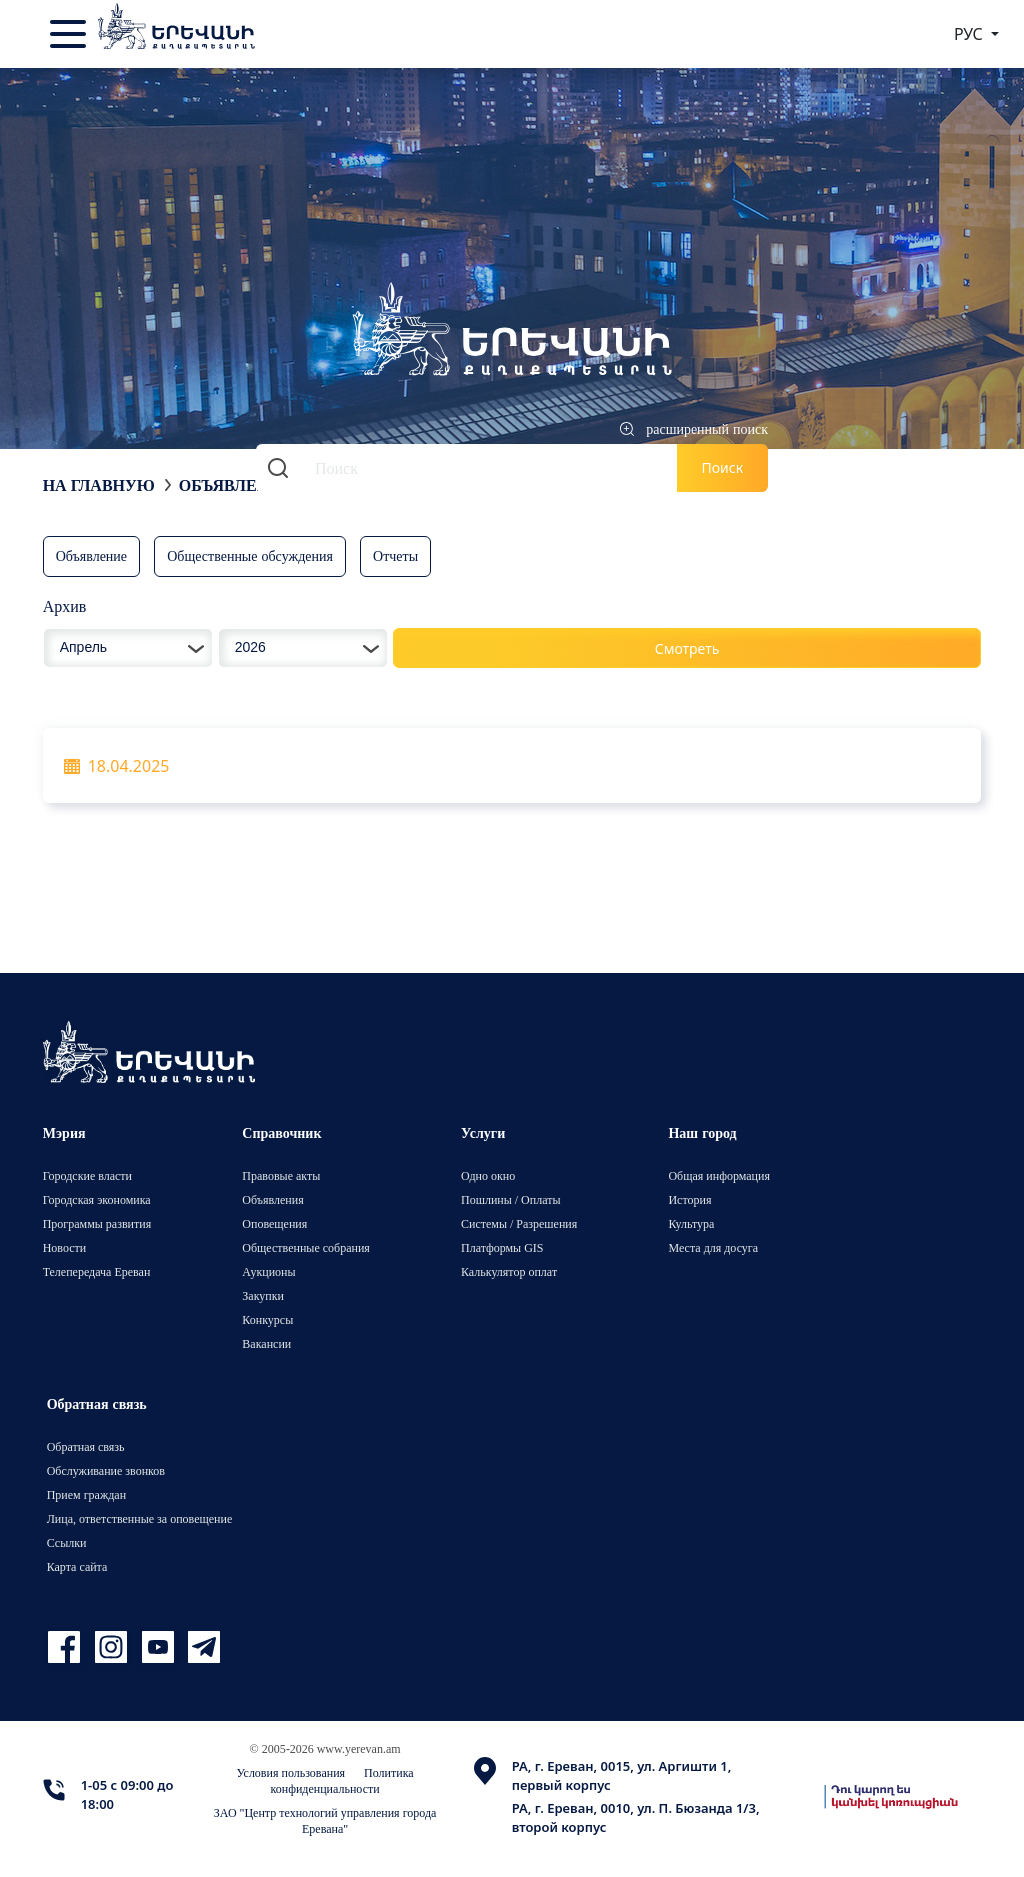 The width and height of the screenshot is (1024, 1877). I want to click on Аукционы, so click(268, 1271).